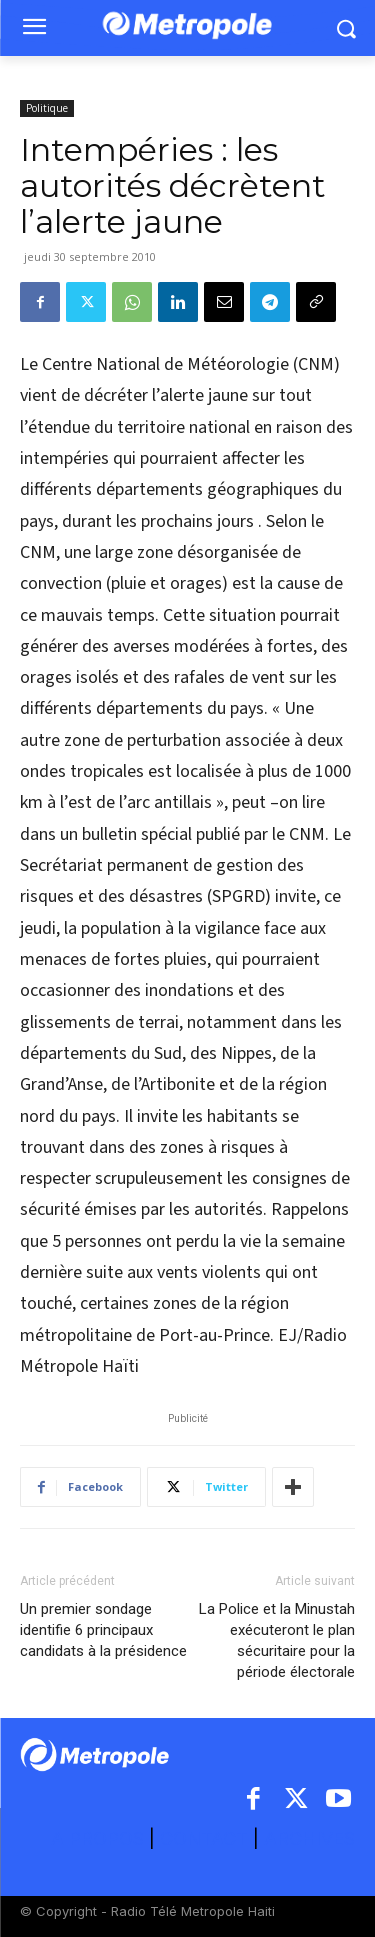  Describe the element at coordinates (309, 1838) in the screenshot. I see `ARCHIVES` at that location.